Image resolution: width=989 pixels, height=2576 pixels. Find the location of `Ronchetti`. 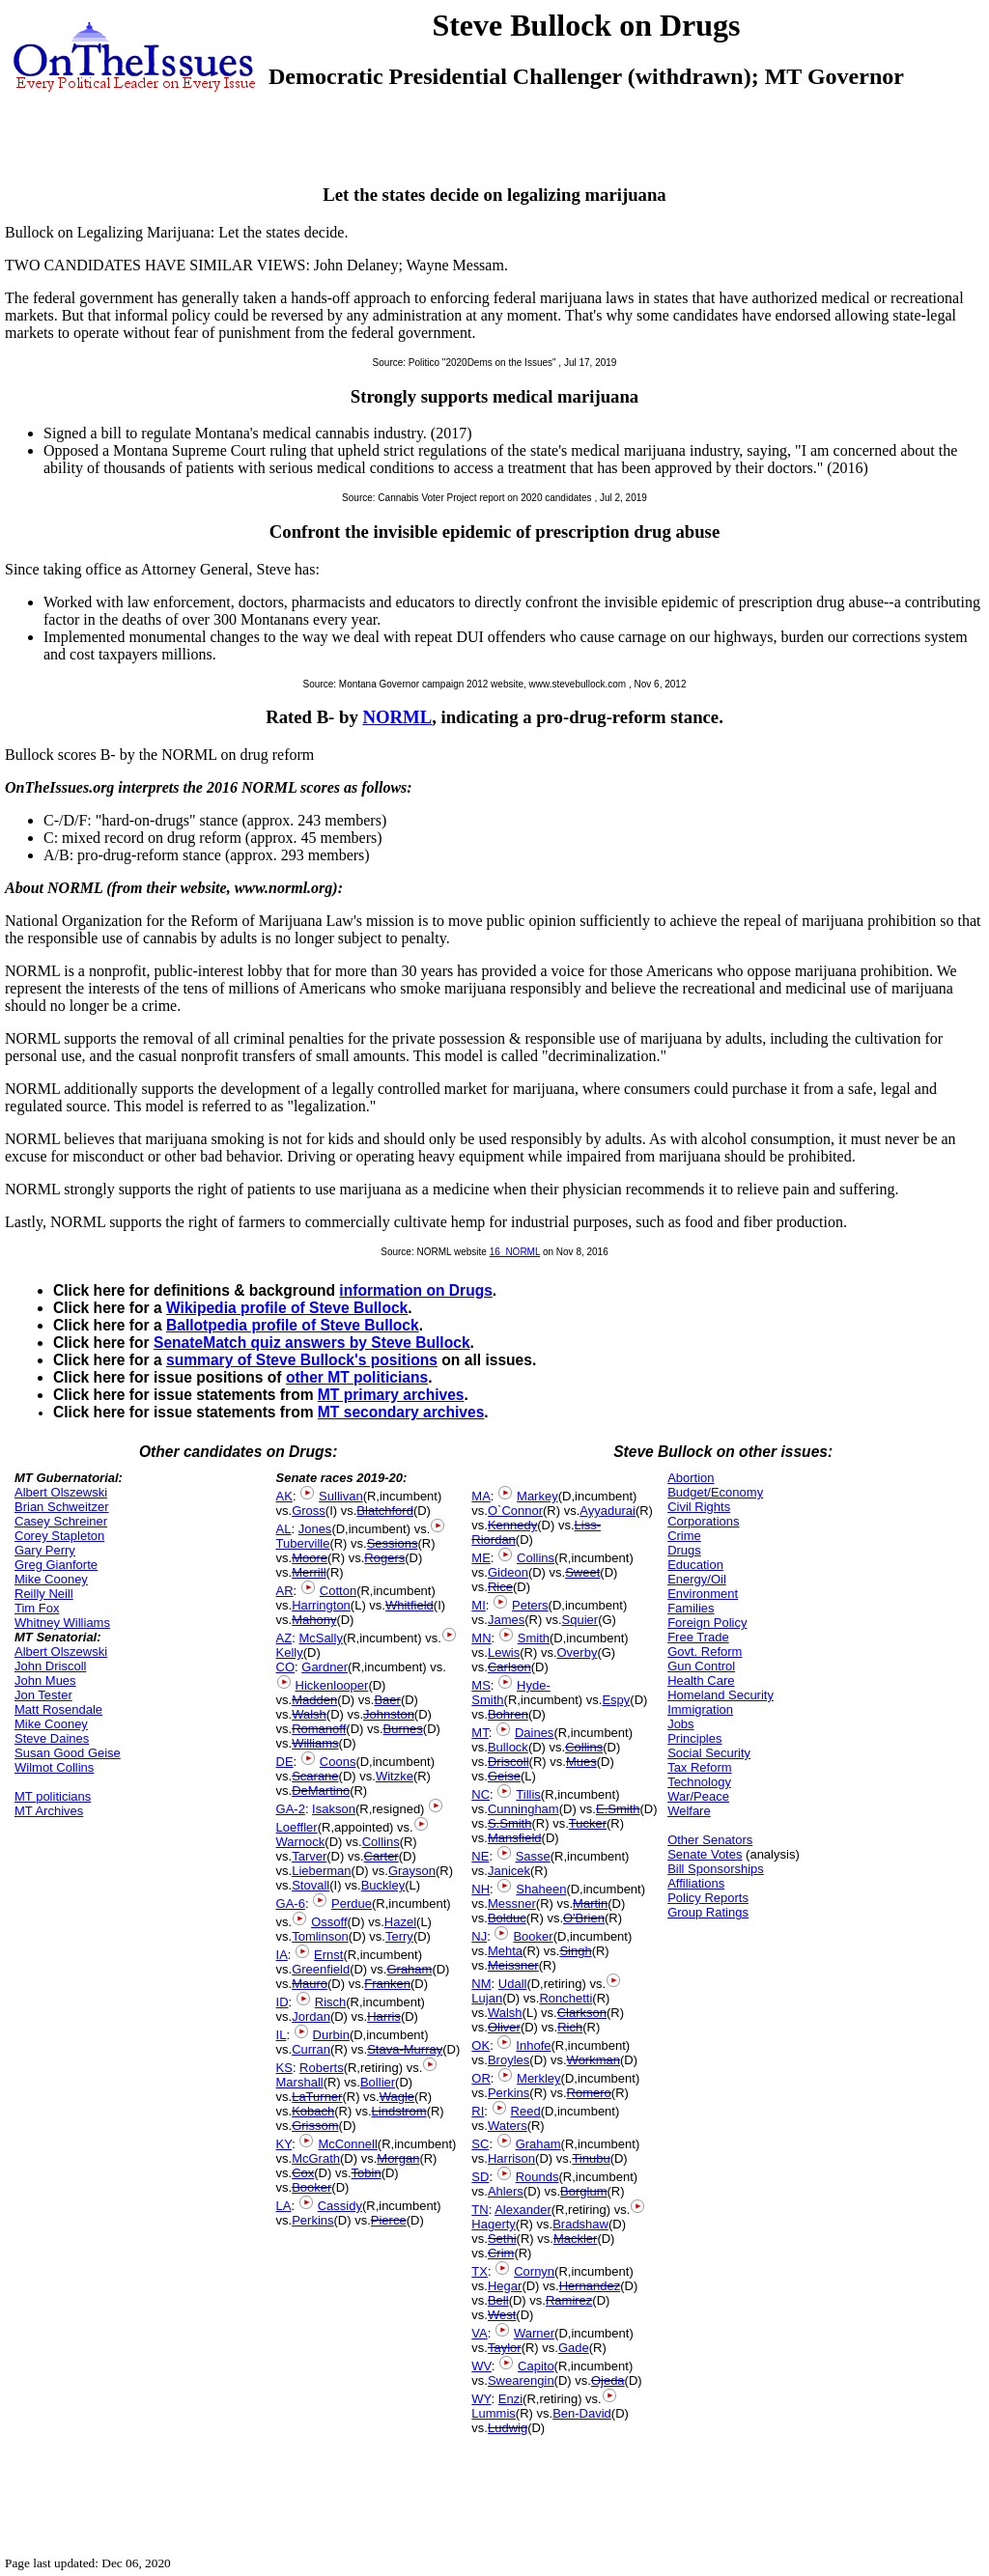

Ronchetti is located at coordinates (565, 1998).